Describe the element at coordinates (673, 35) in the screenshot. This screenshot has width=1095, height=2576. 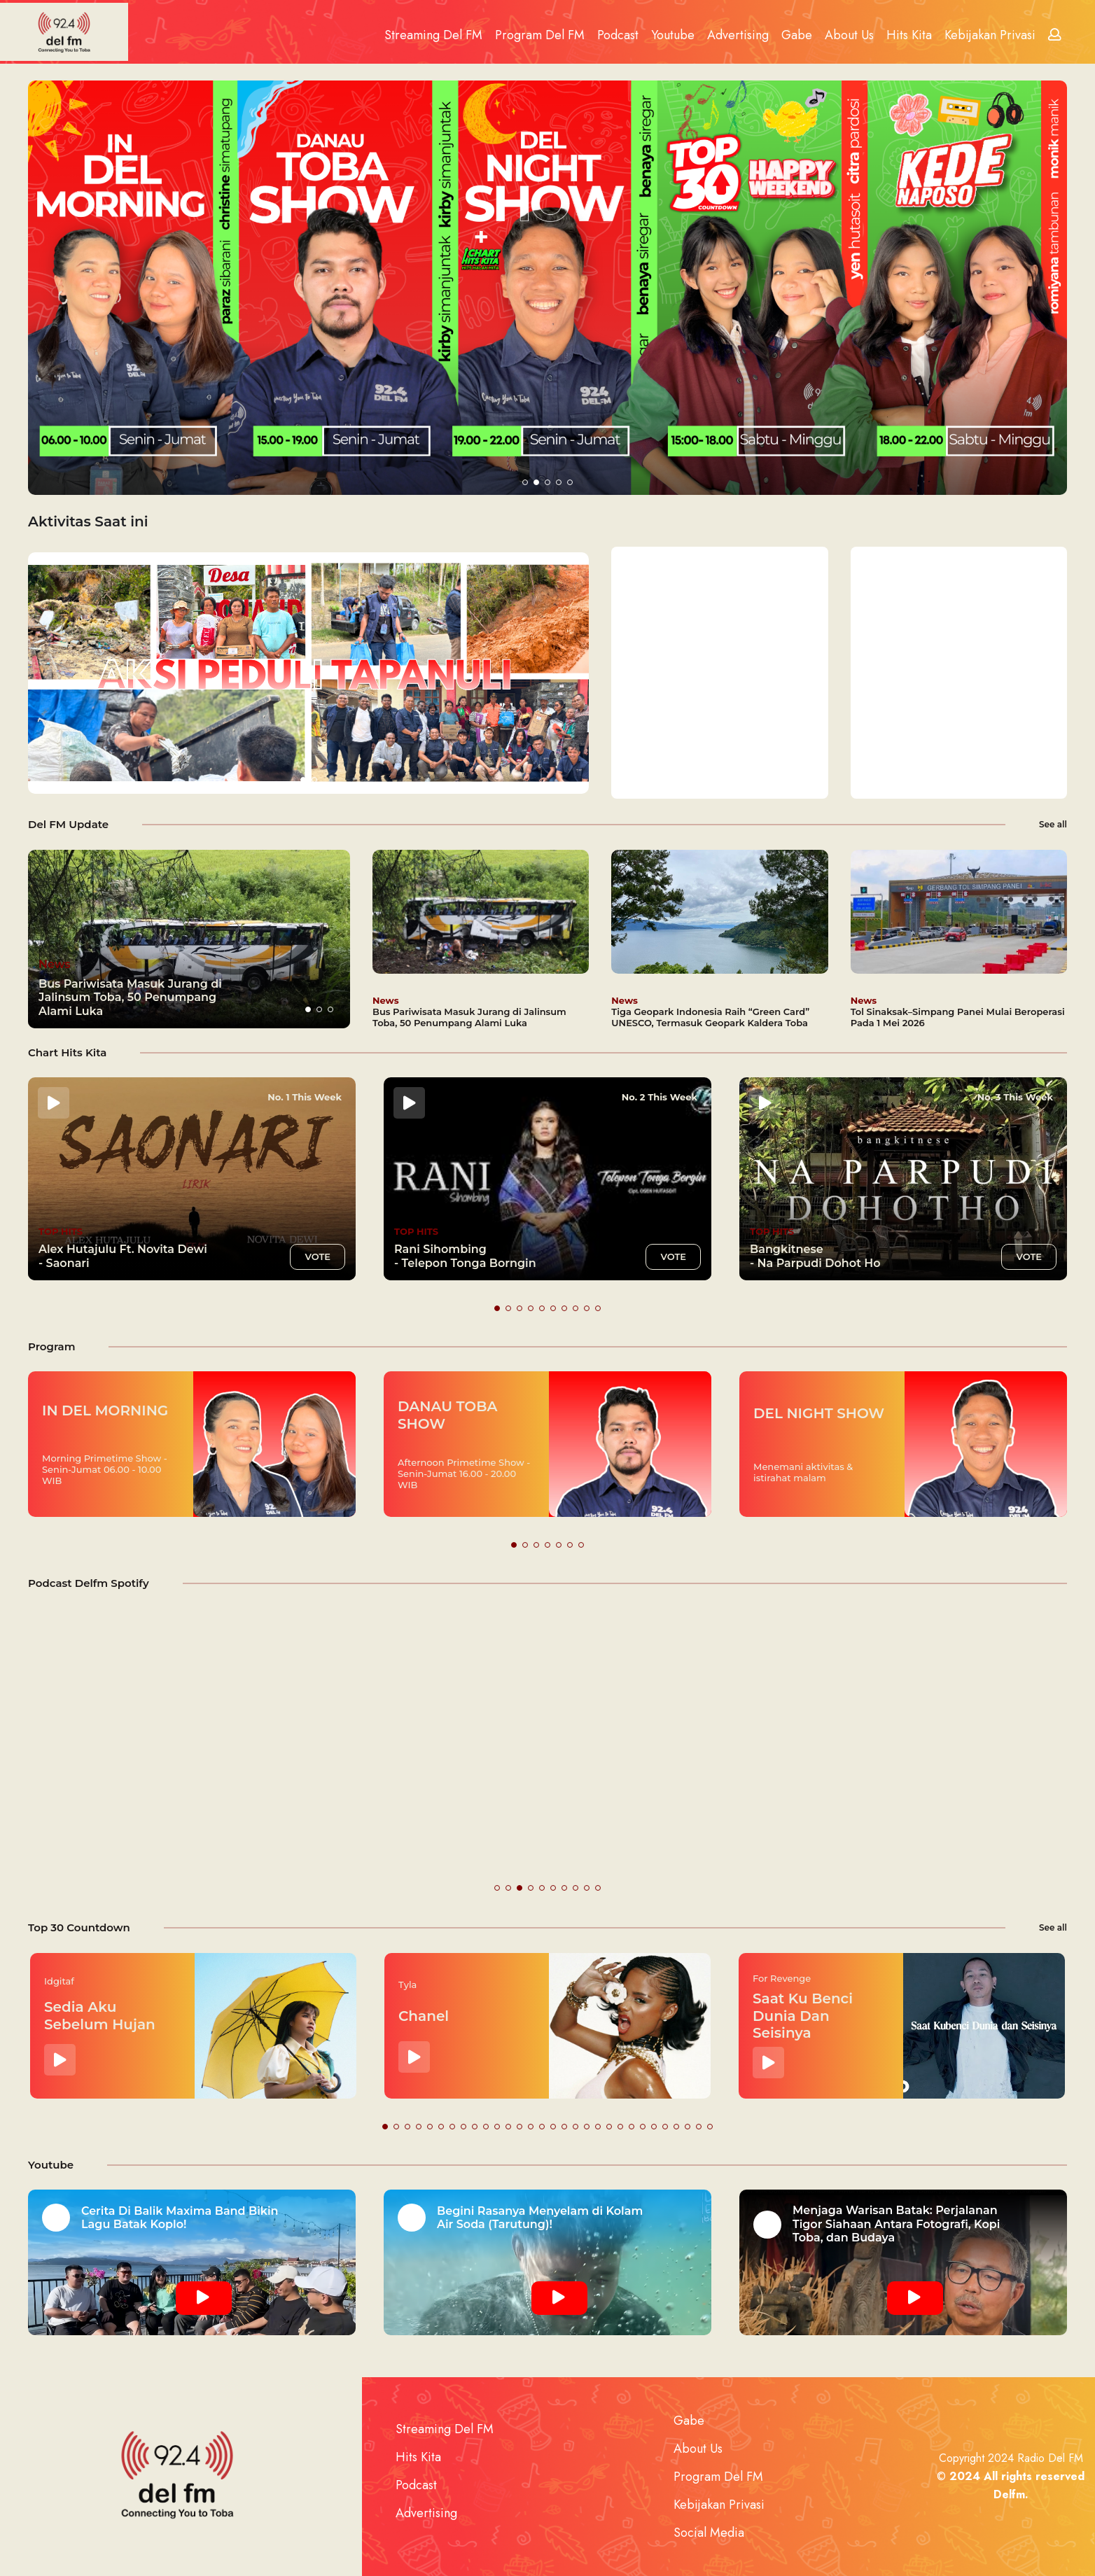
I see `Youtube` at that location.